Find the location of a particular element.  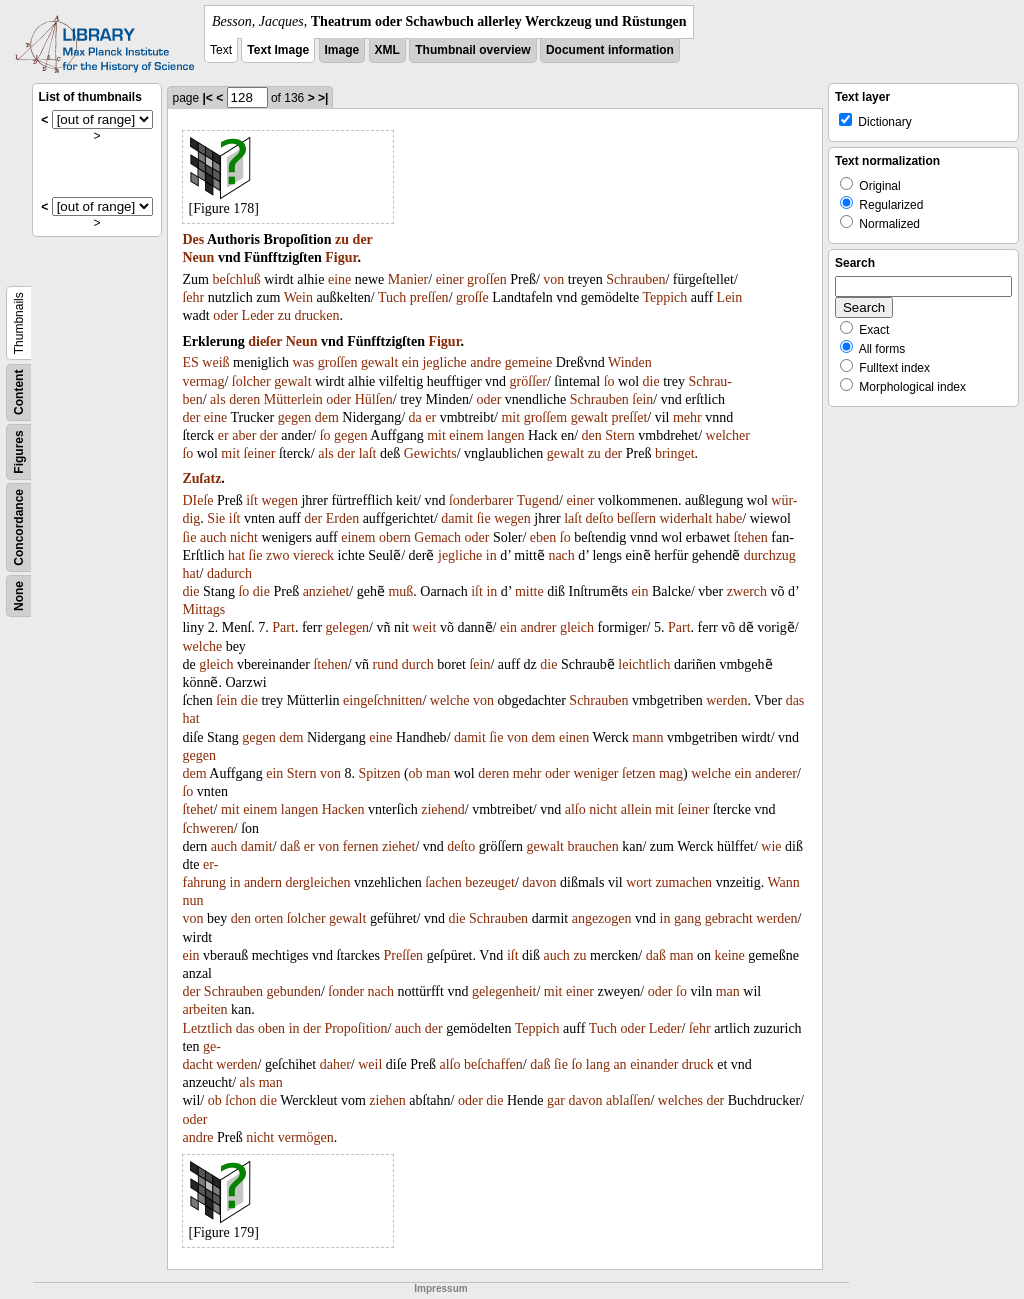

Propoſition is located at coordinates (355, 1028).